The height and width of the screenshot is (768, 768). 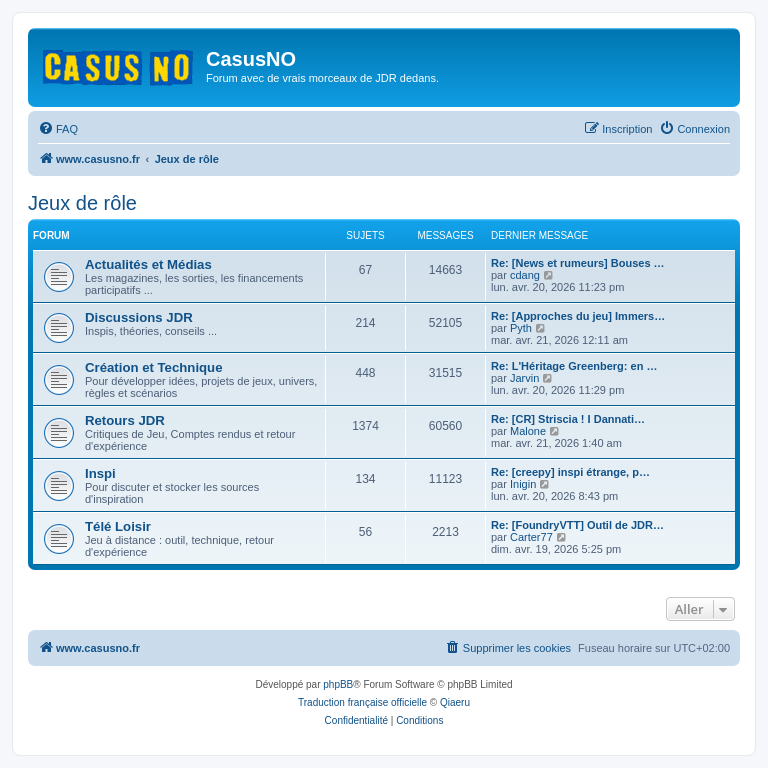 What do you see at coordinates (154, 367) in the screenshot?
I see `Création et Technique` at bounding box center [154, 367].